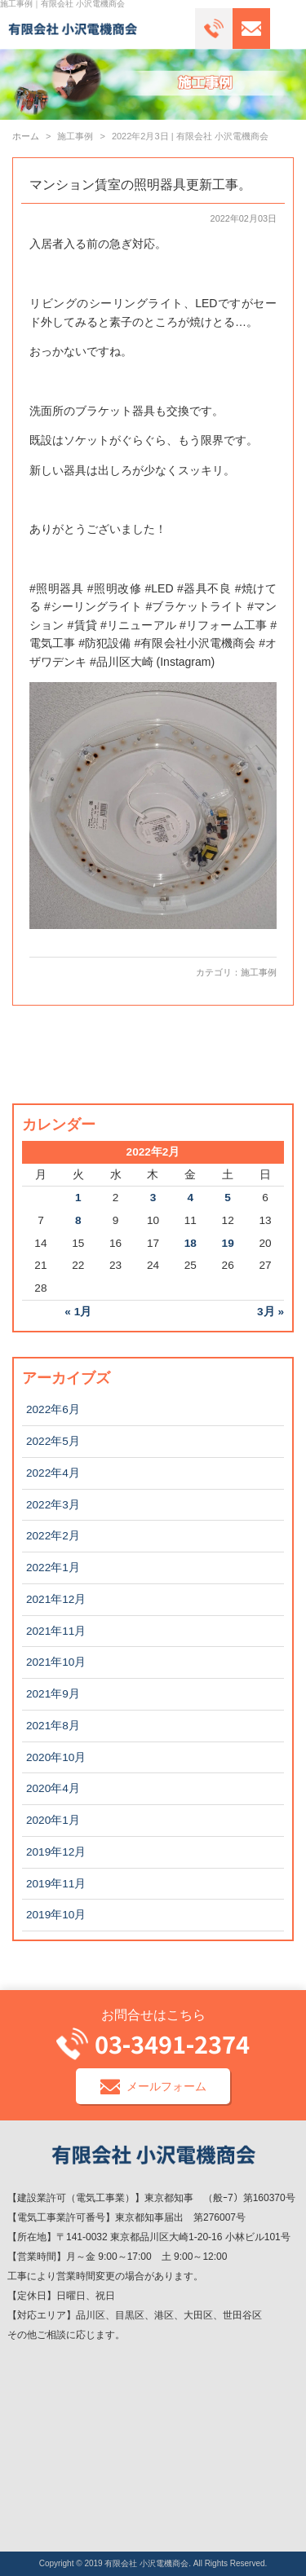 The image size is (306, 2576). Describe the element at coordinates (56, 1915) in the screenshot. I see `2019年10月` at that location.